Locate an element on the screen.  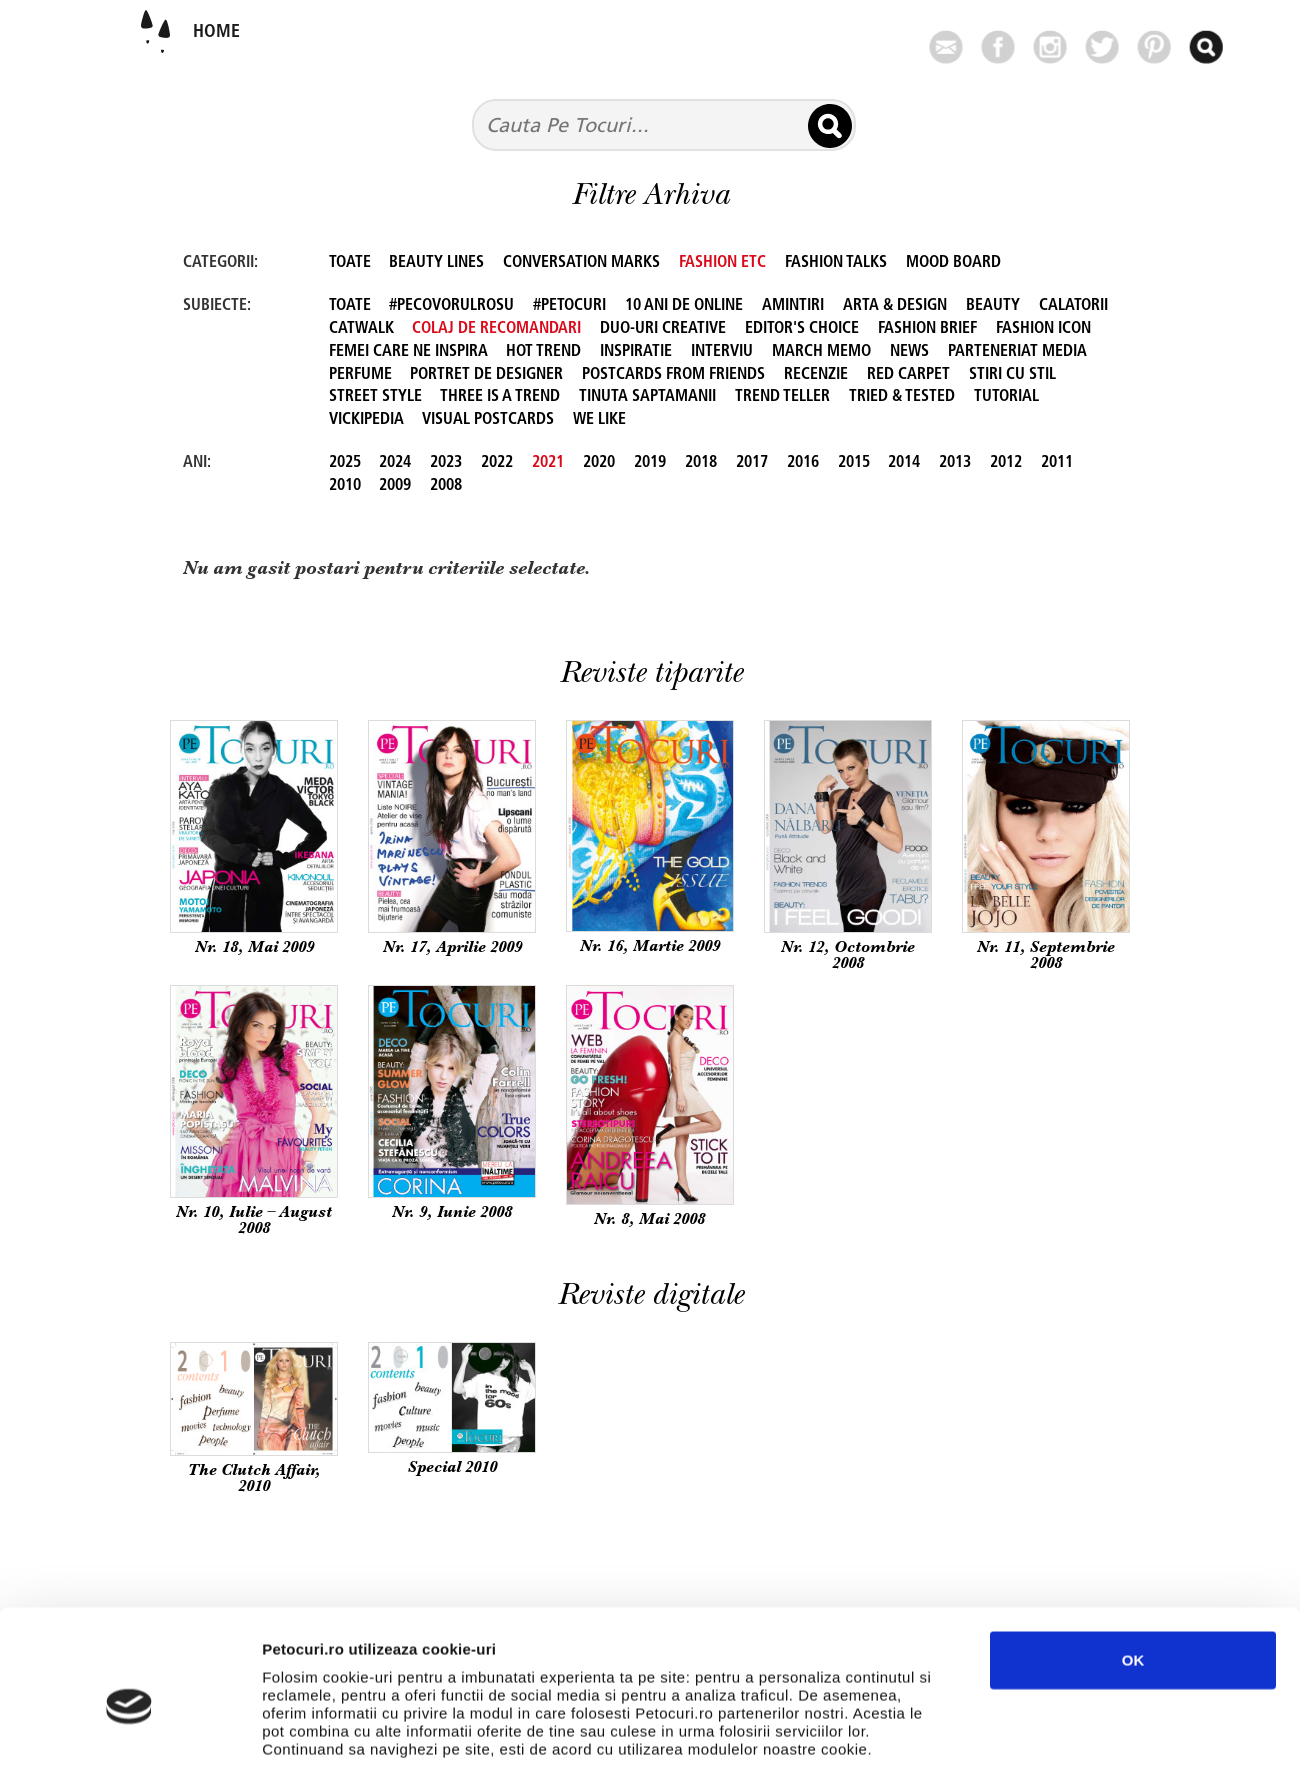
Interviu is located at coordinates (722, 352).